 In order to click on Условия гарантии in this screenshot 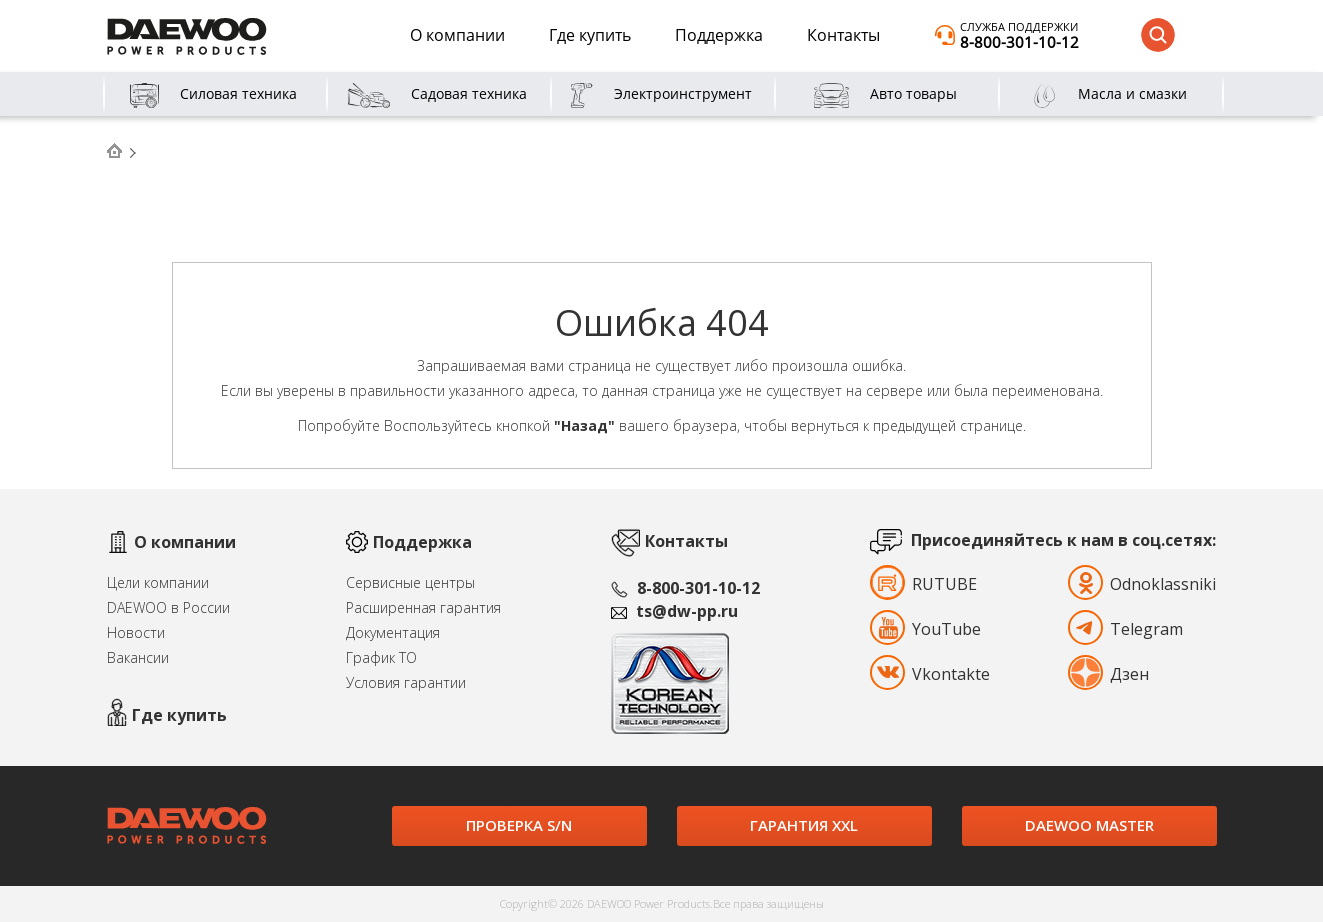, I will do `click(406, 682)`.